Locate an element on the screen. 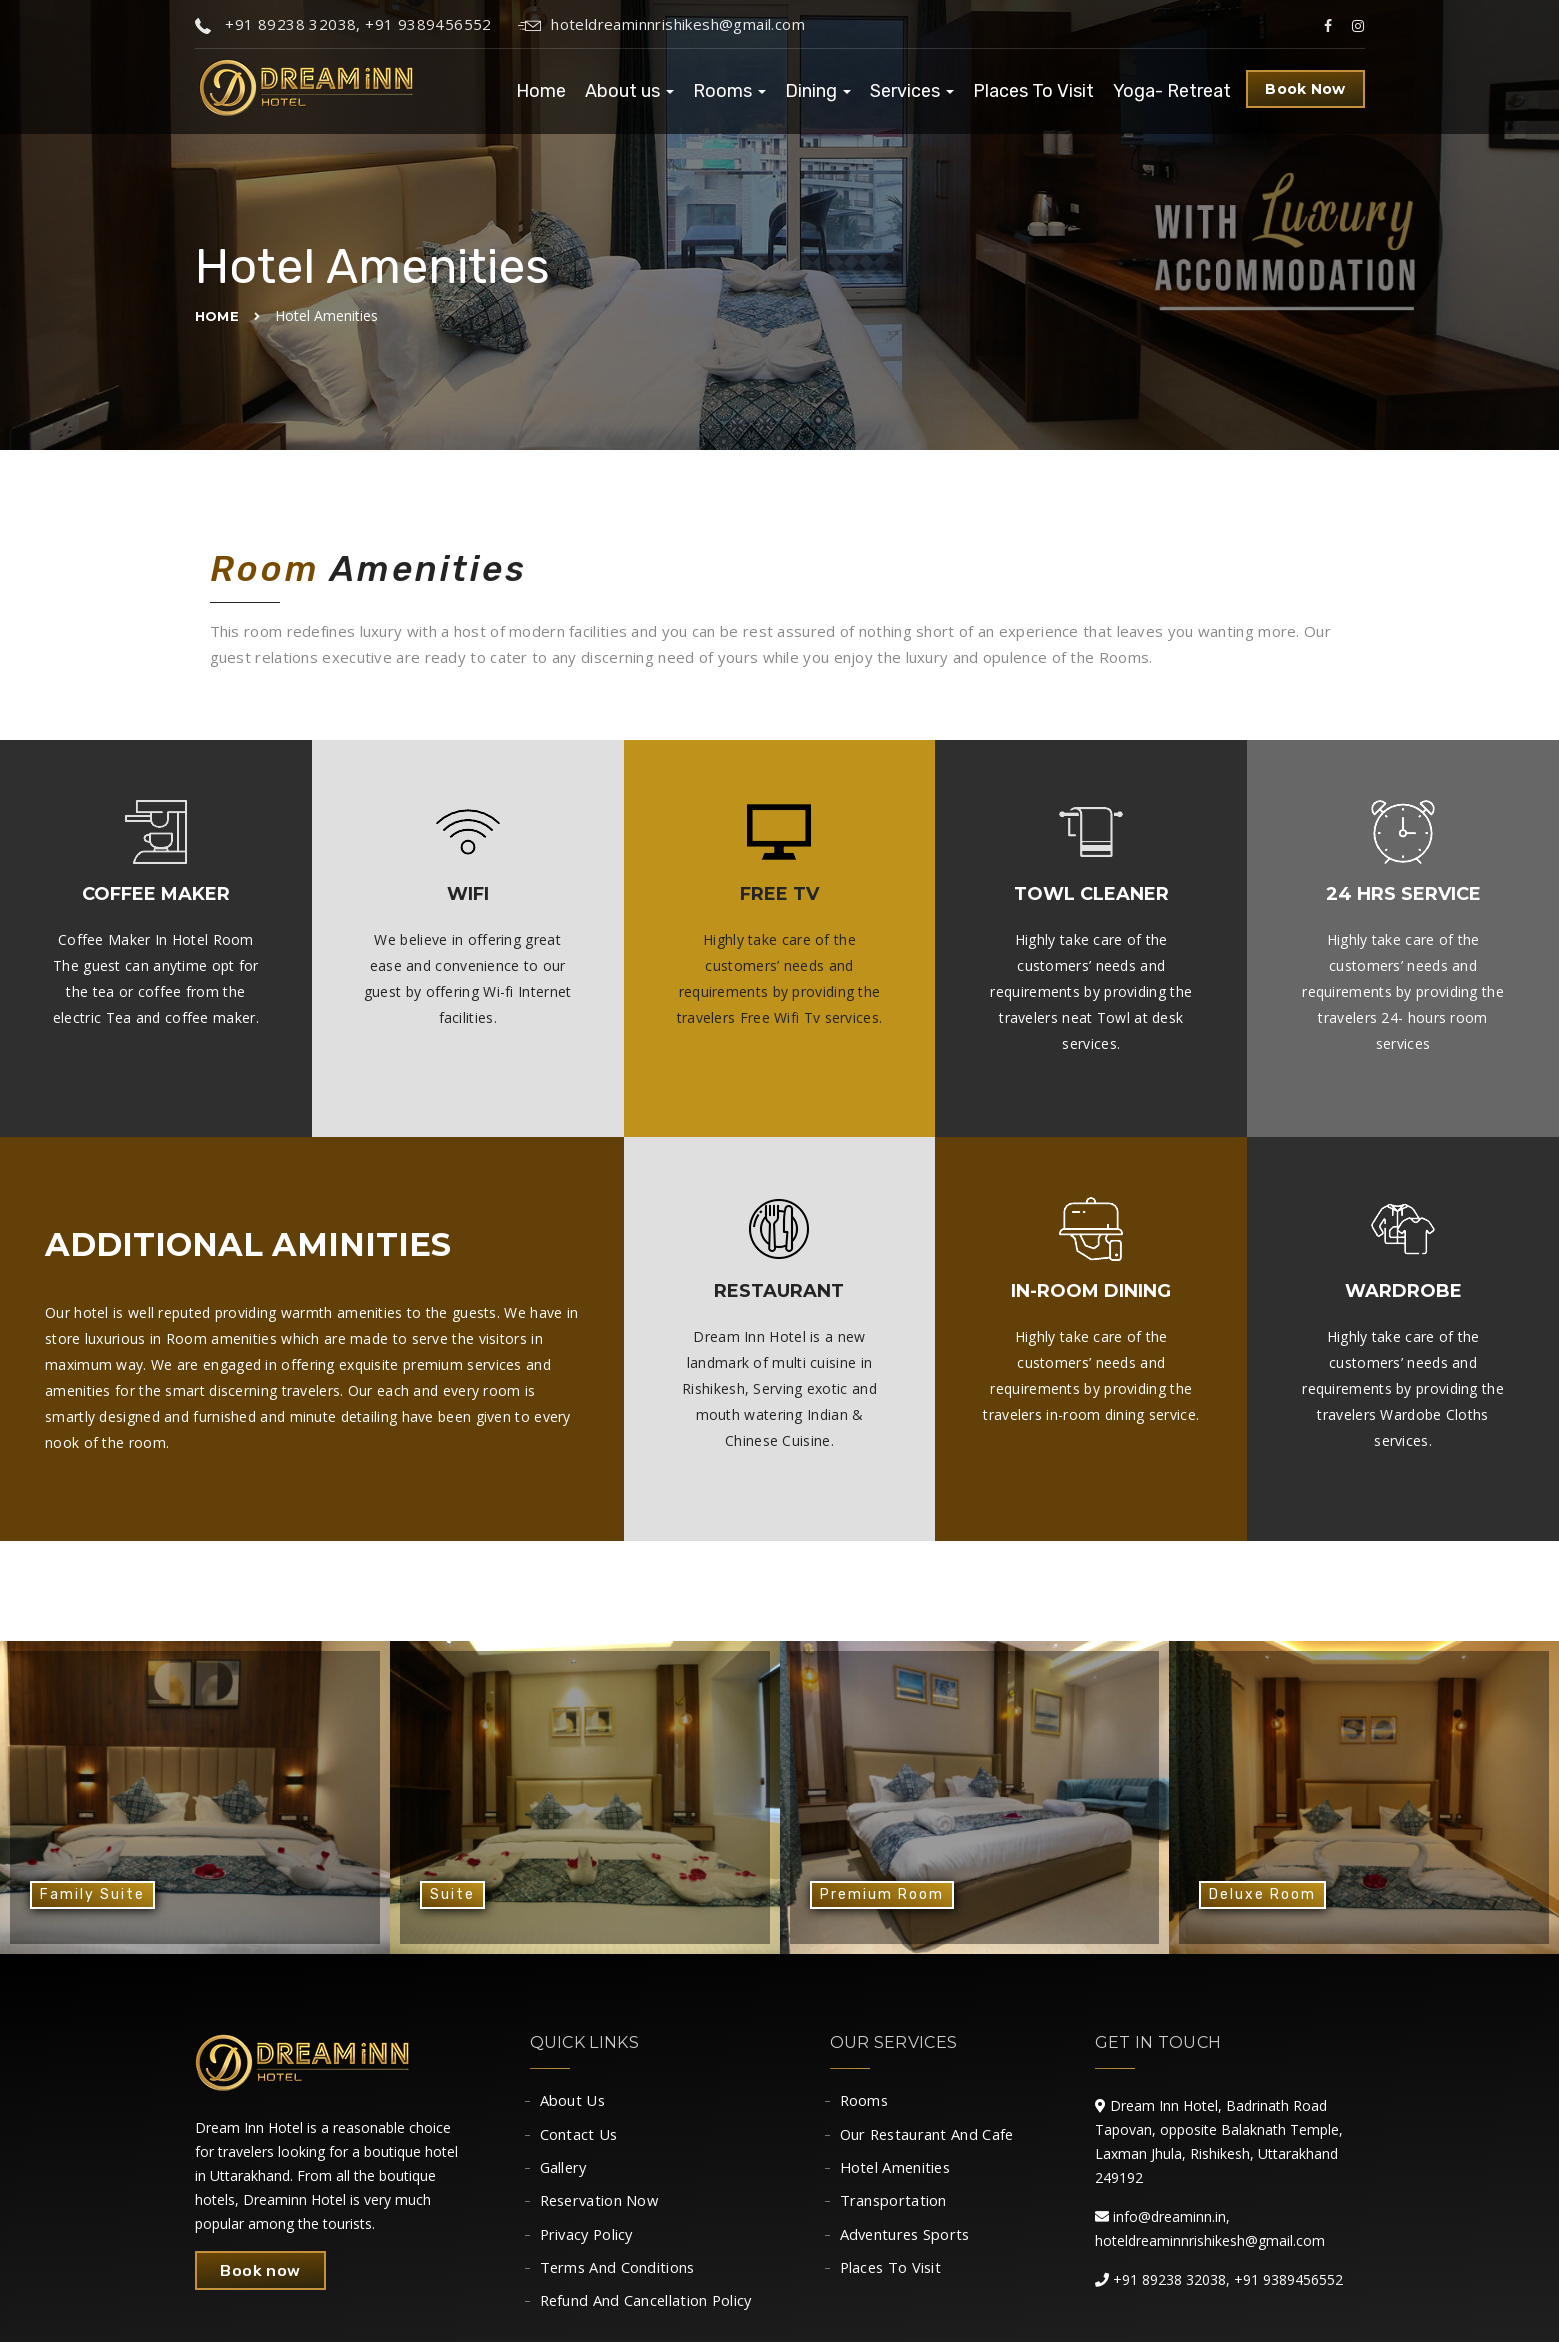 The width and height of the screenshot is (1559, 2342). Book Now is located at coordinates (1305, 89).